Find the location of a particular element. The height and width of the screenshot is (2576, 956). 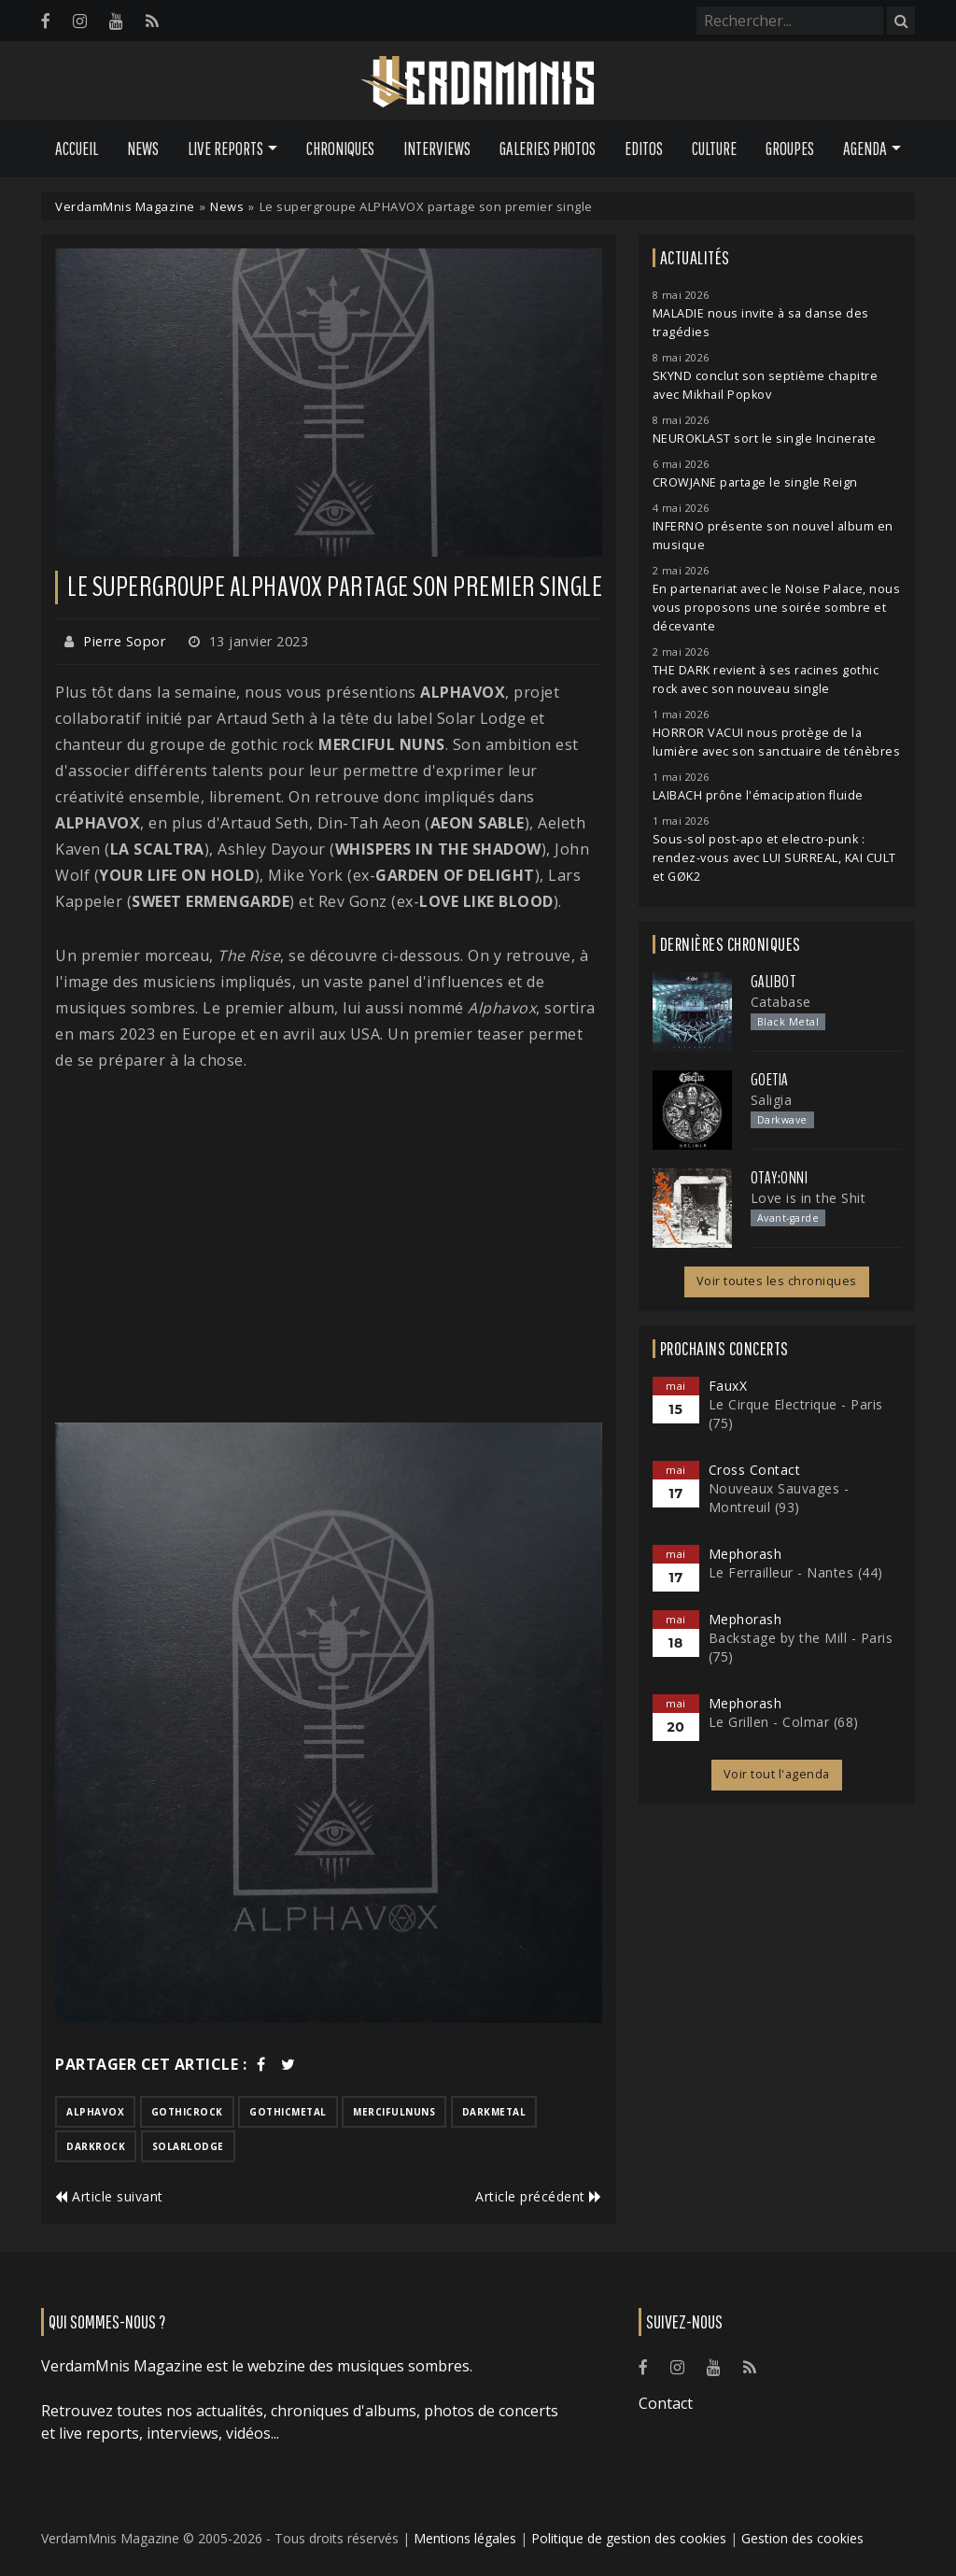

CROWJANE partage le single Reign is located at coordinates (755, 482).